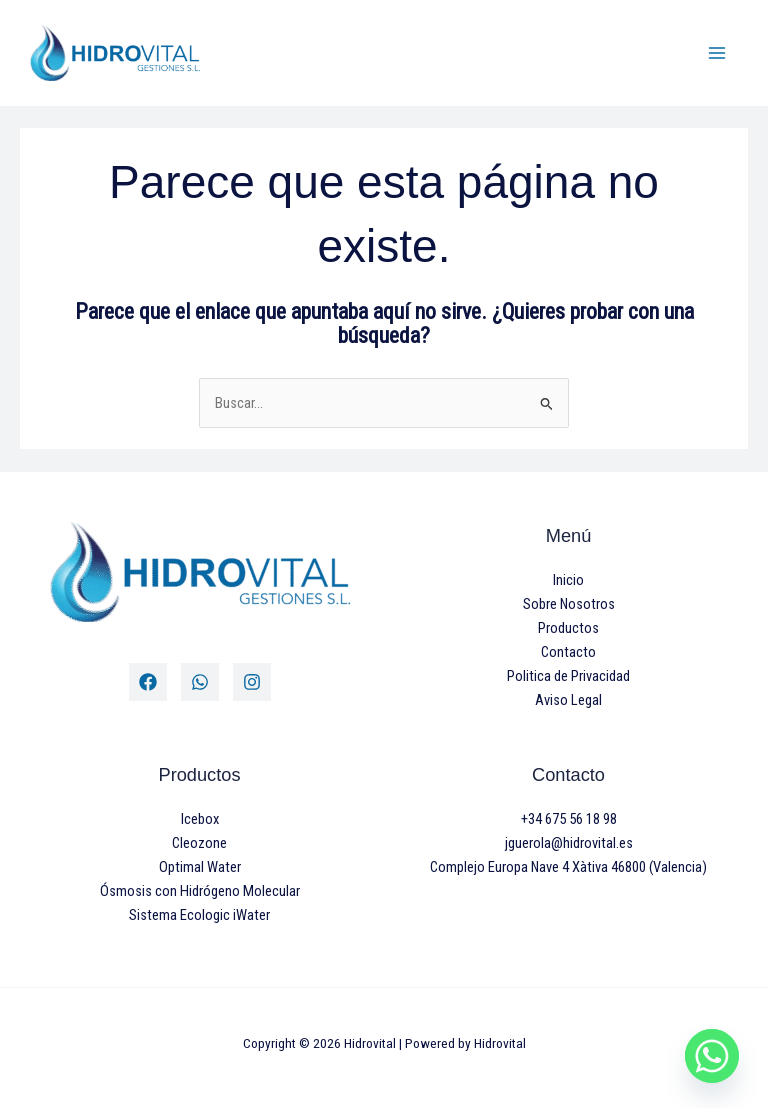  I want to click on [Twitter], so click(200, 682).